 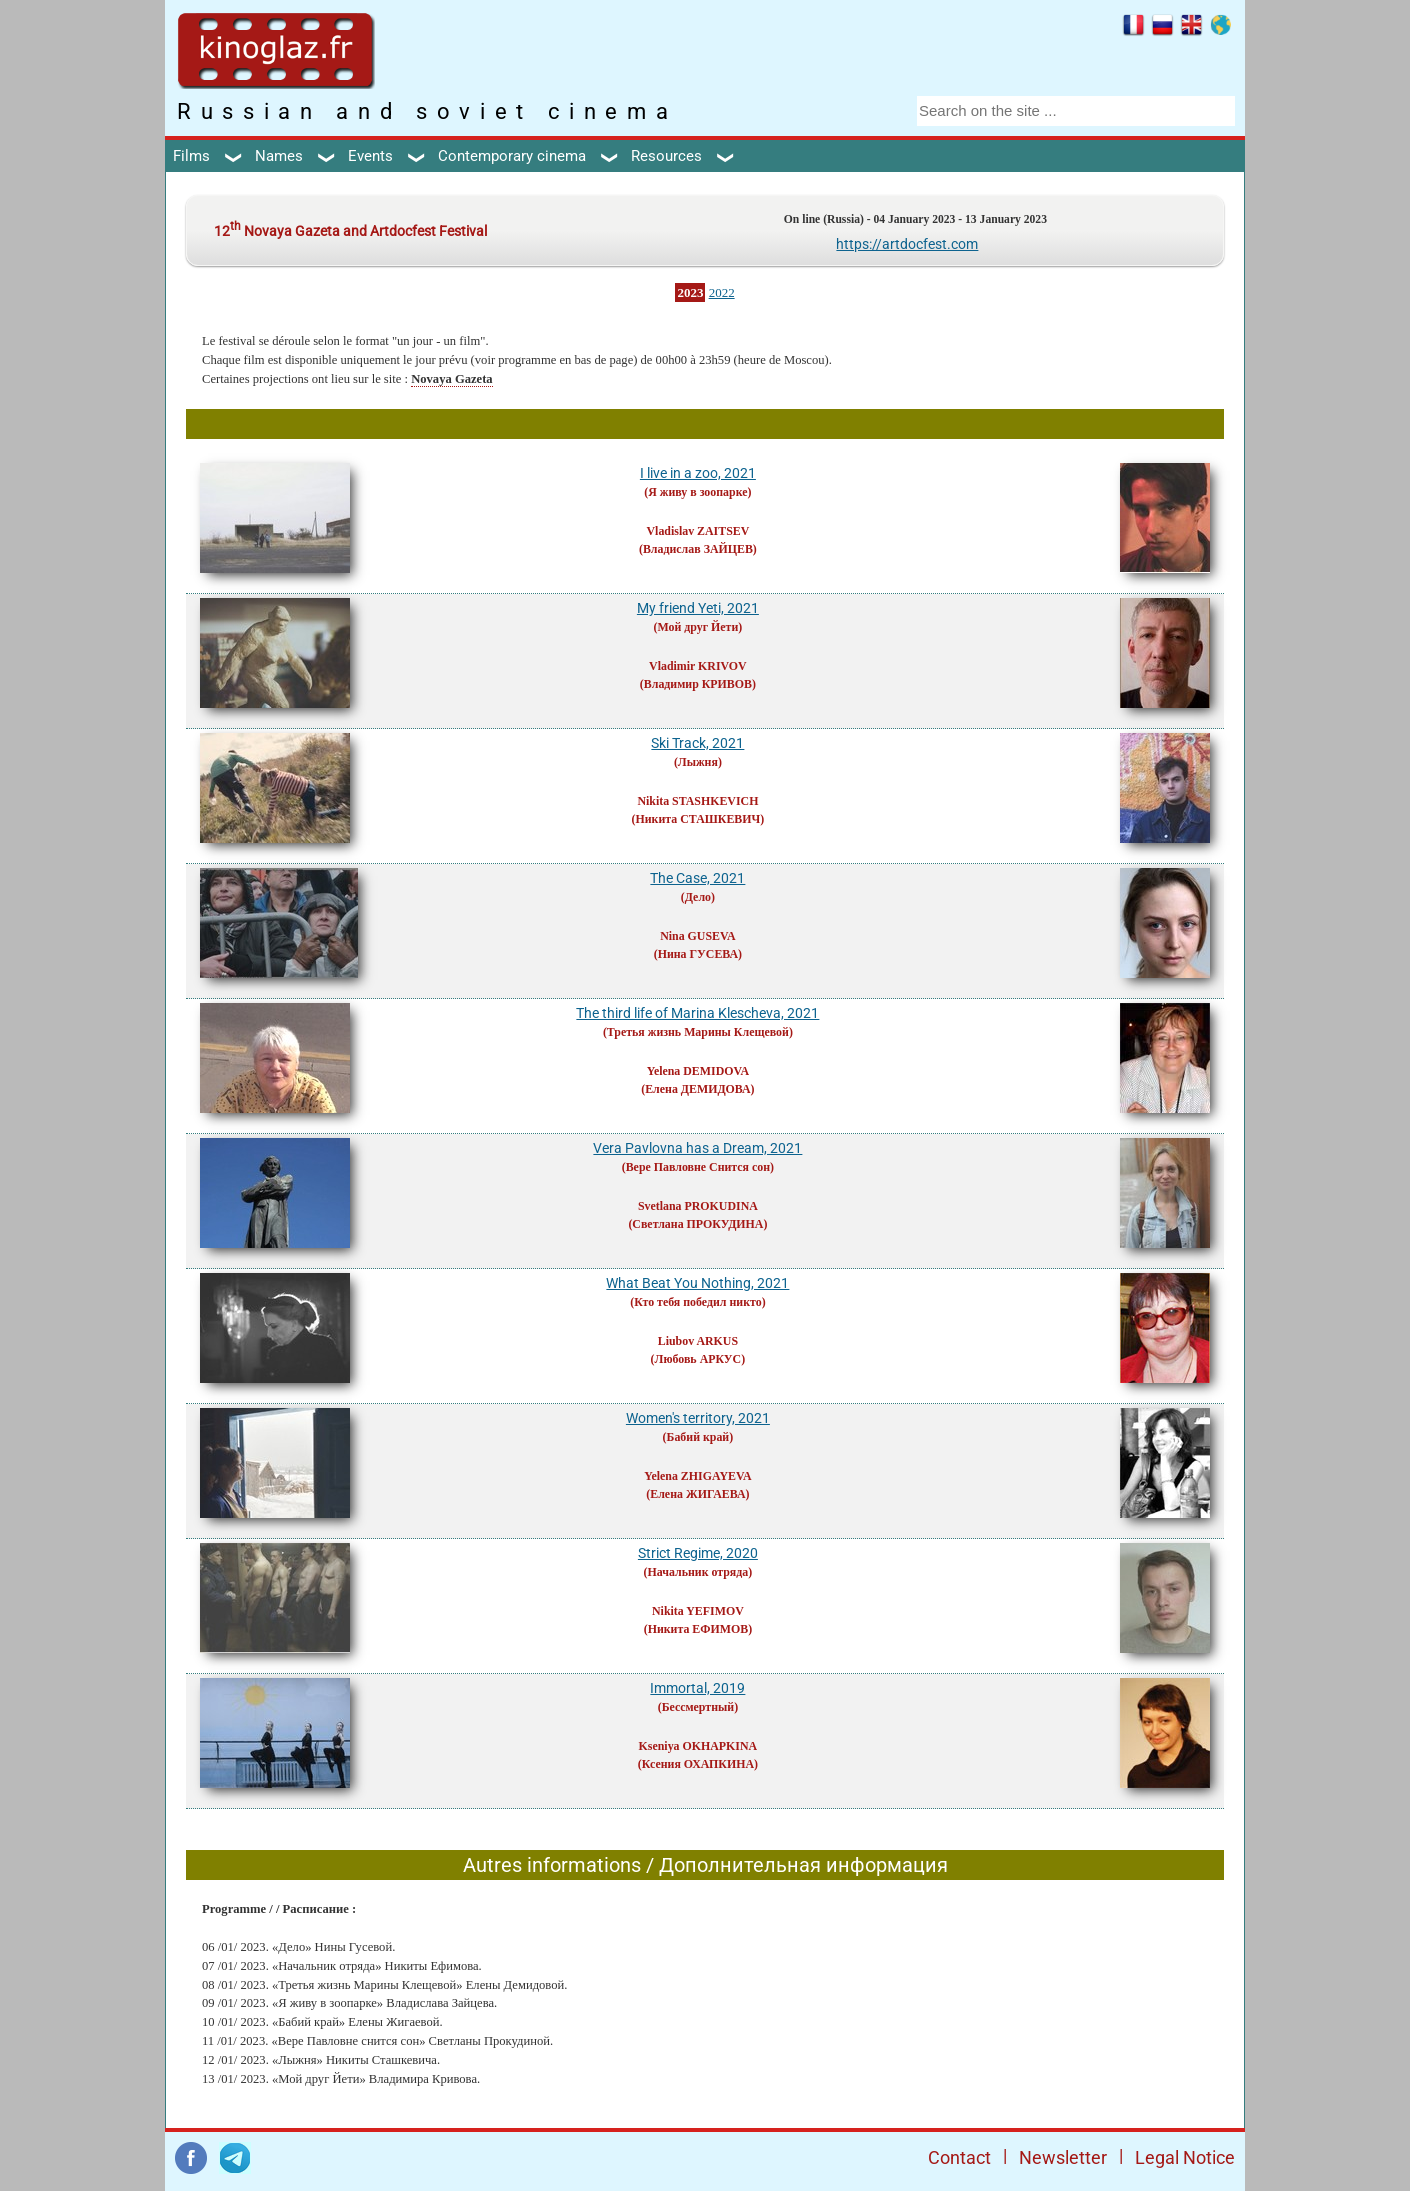 What do you see at coordinates (697, 1476) in the screenshot?
I see `Yelena ZHIGAYEVA` at bounding box center [697, 1476].